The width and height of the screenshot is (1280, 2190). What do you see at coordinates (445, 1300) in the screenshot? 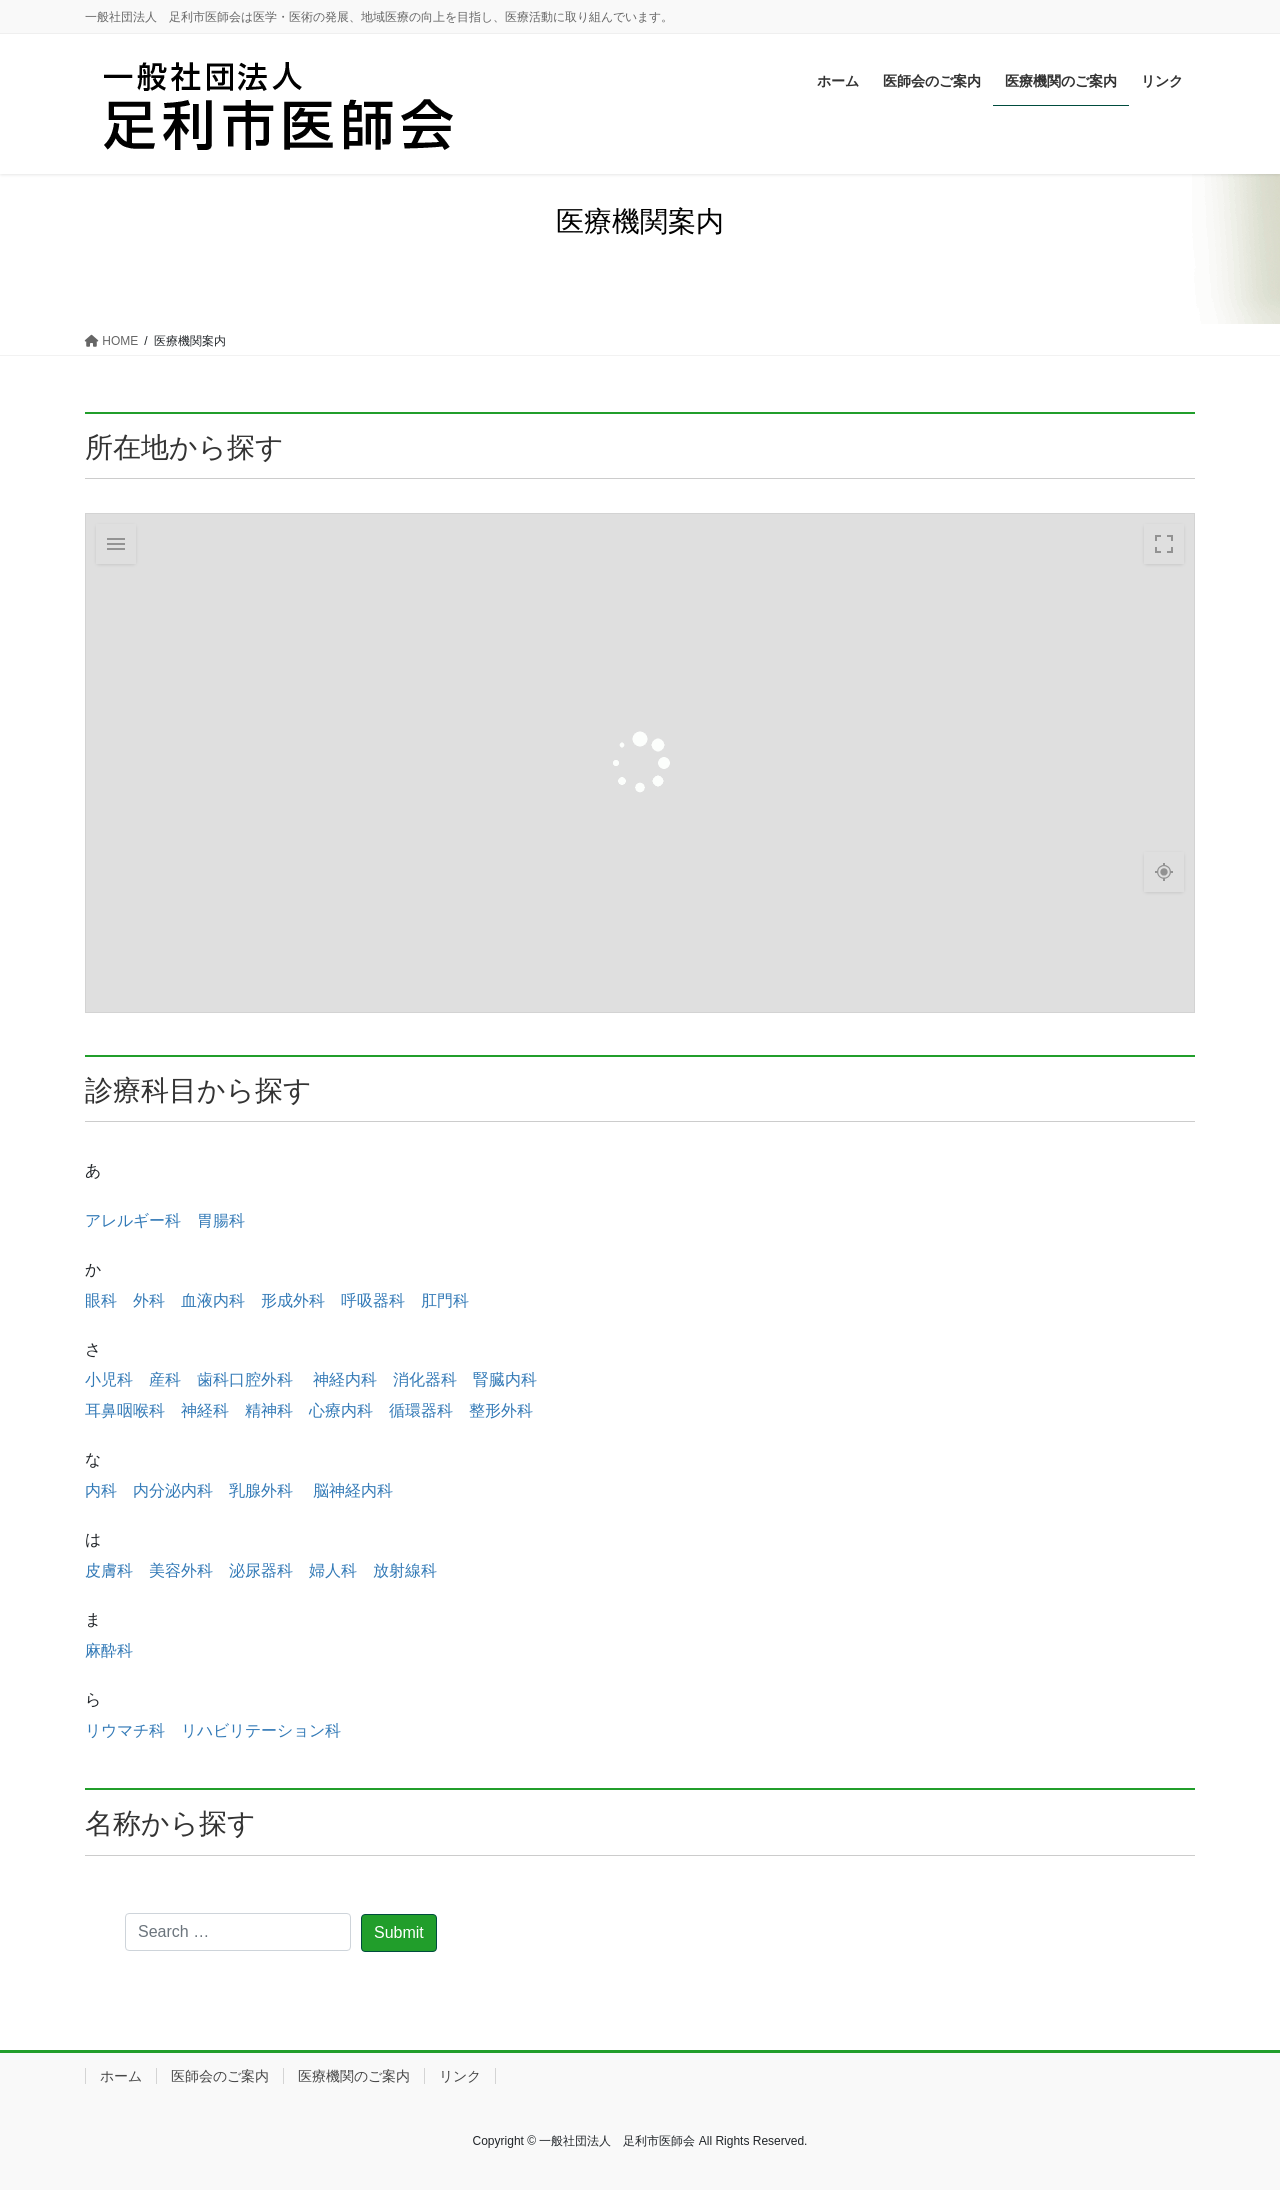
I see `肛門科` at bounding box center [445, 1300].